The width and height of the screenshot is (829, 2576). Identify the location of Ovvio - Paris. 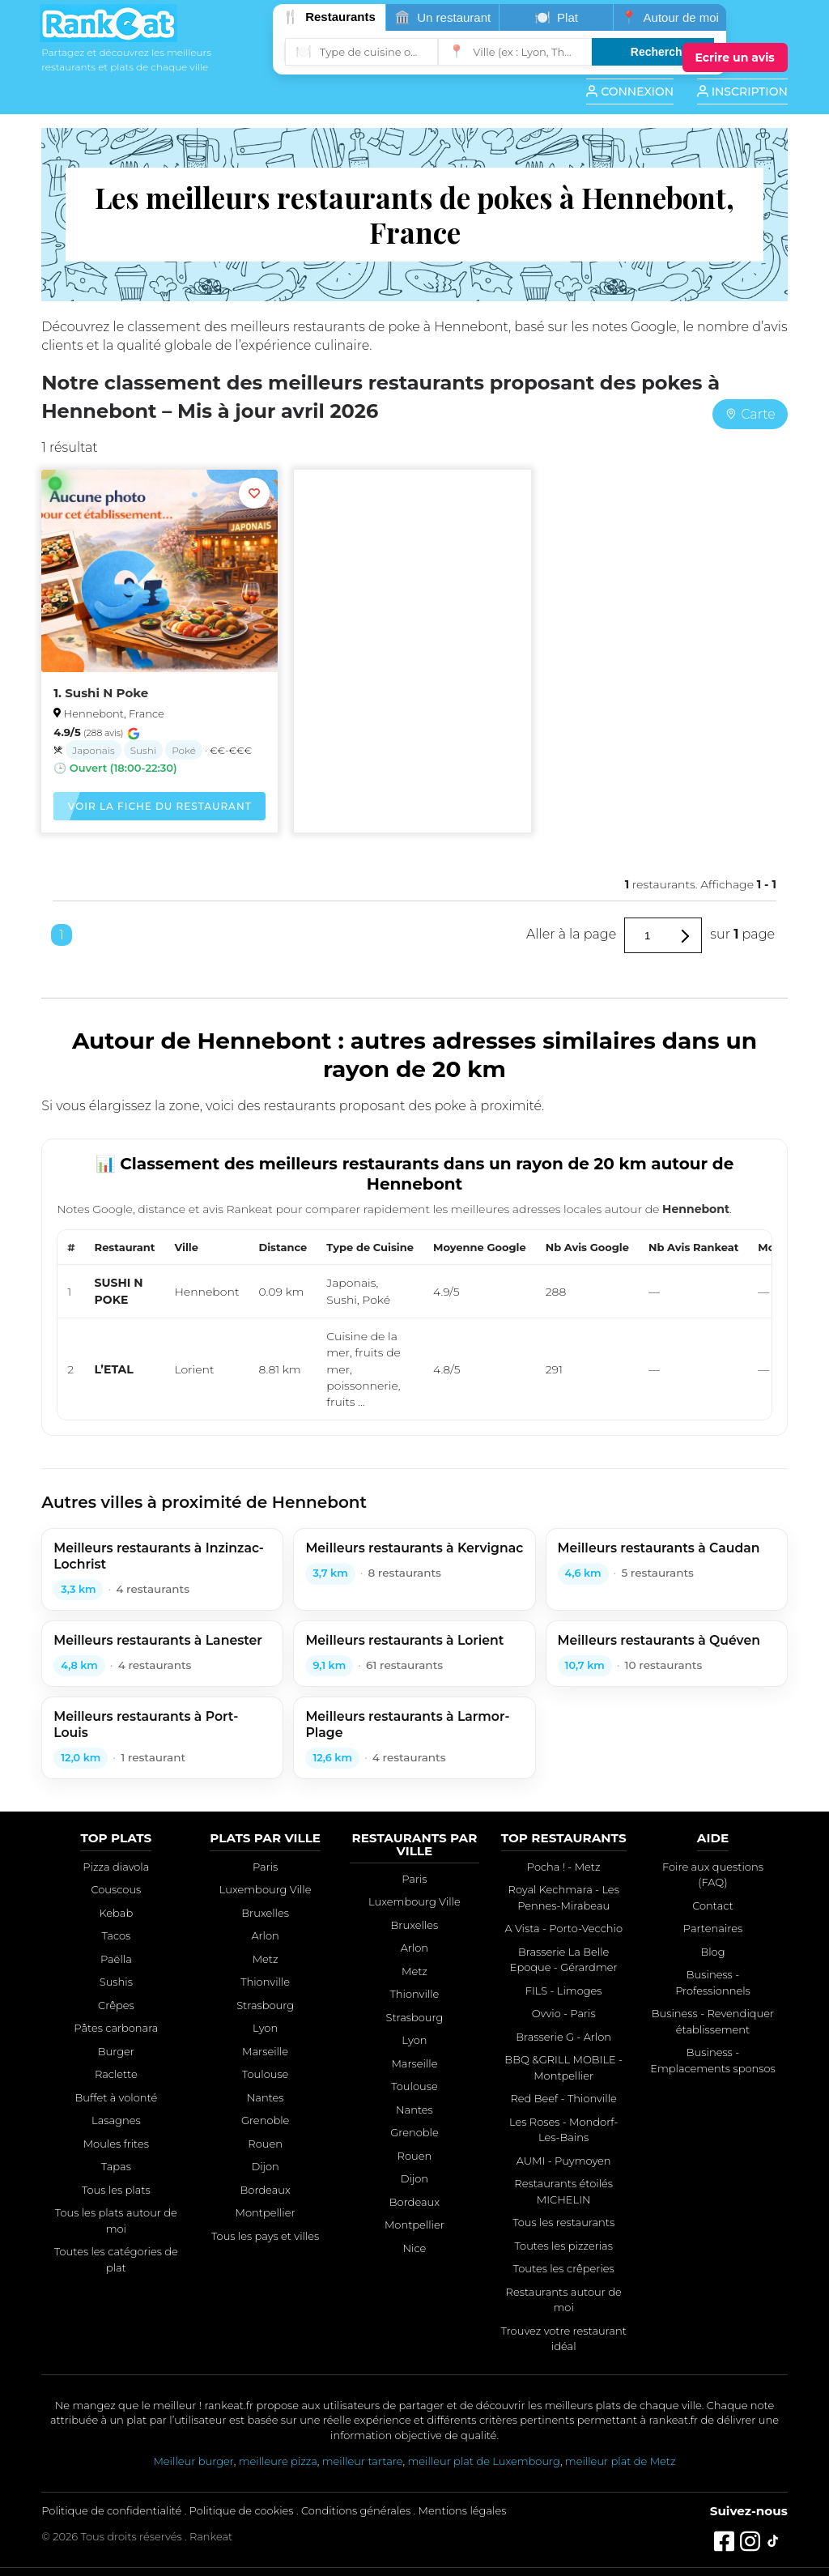
(564, 2013).